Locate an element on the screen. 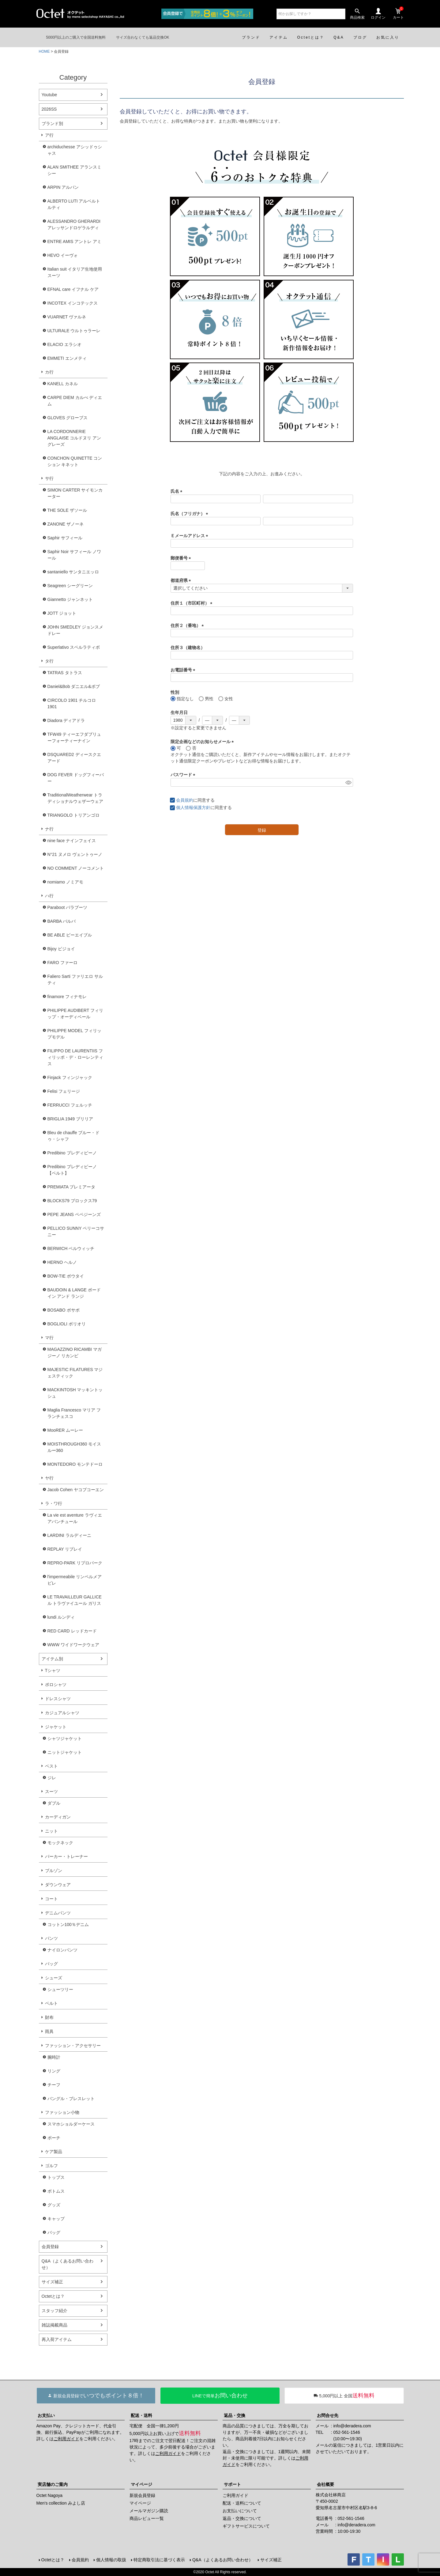 This screenshot has height=2576, width=440. [パスワードマスク切替] is located at coordinates (348, 782).